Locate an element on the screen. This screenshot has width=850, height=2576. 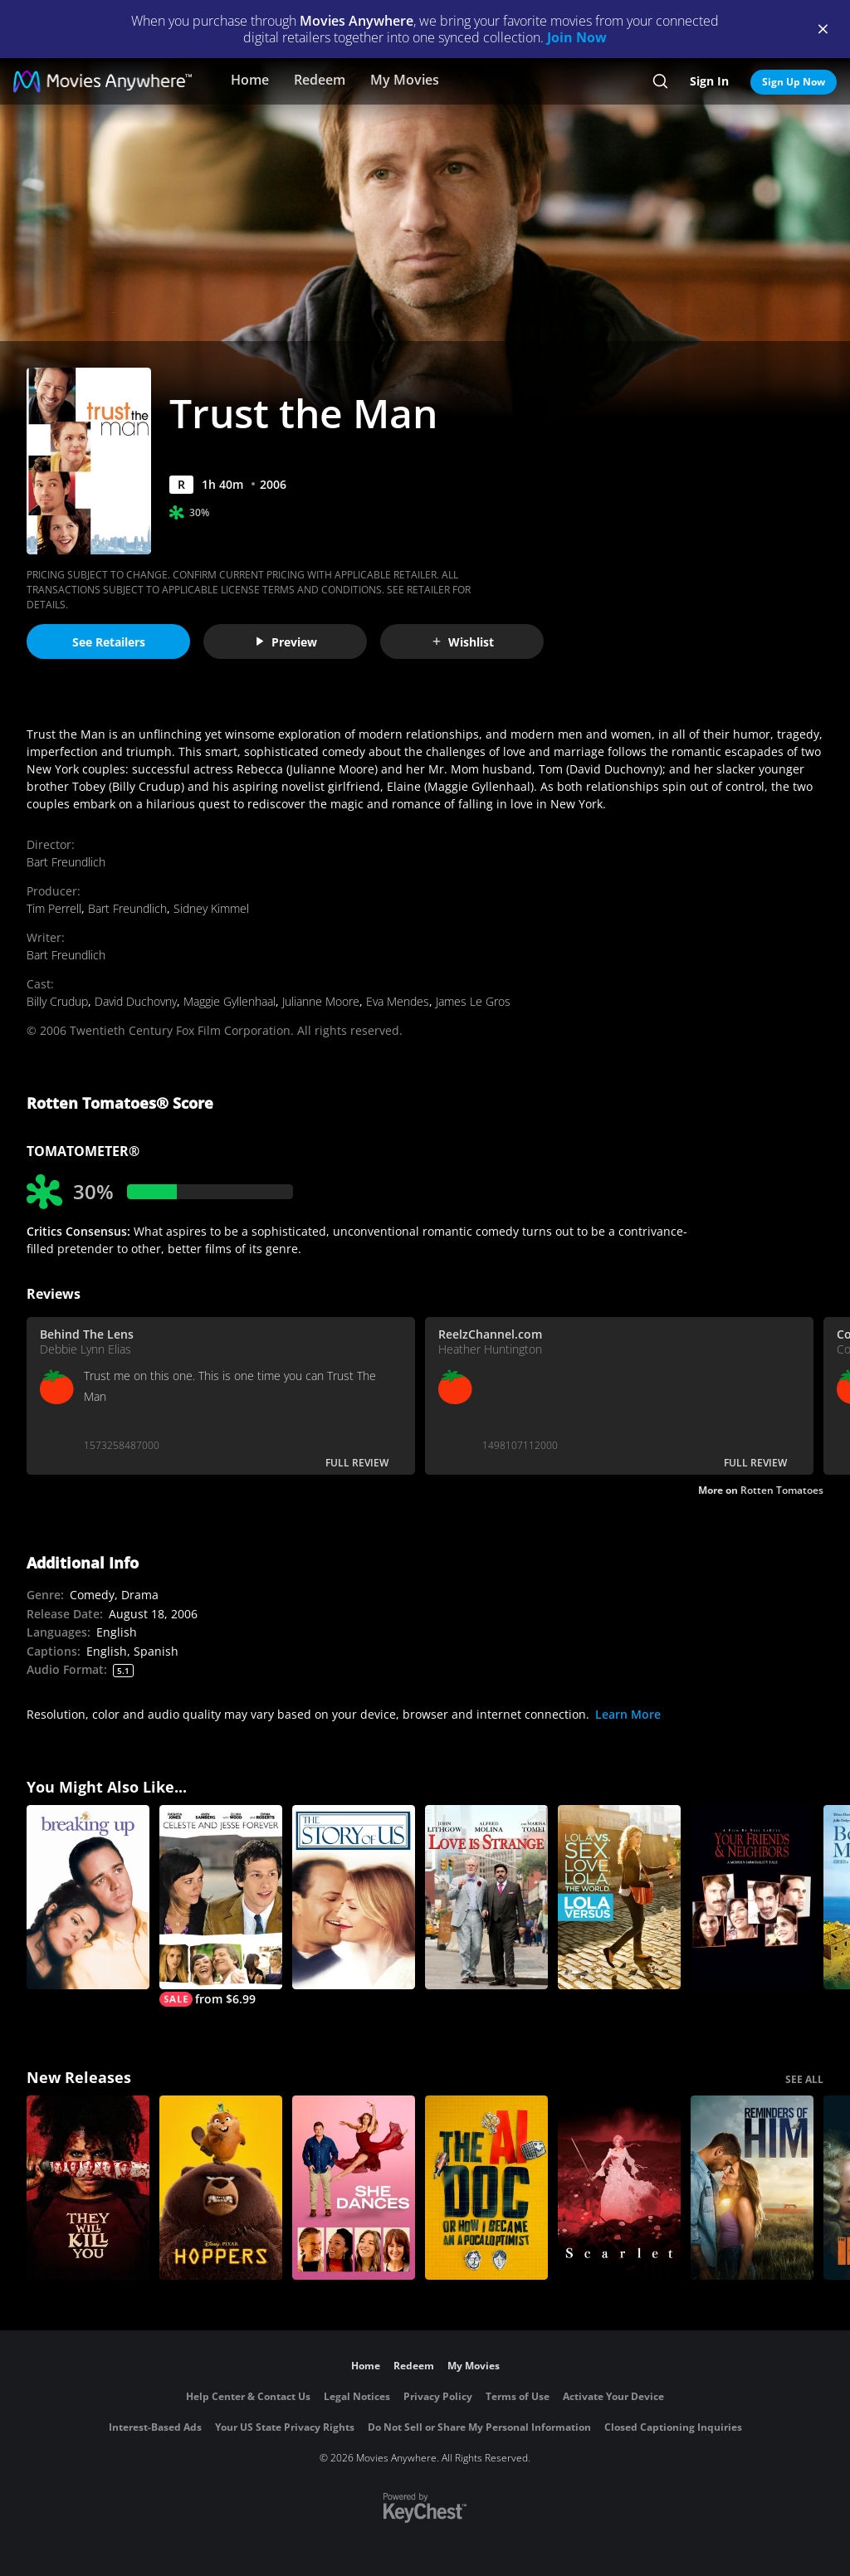
Home is located at coordinates (250, 80).